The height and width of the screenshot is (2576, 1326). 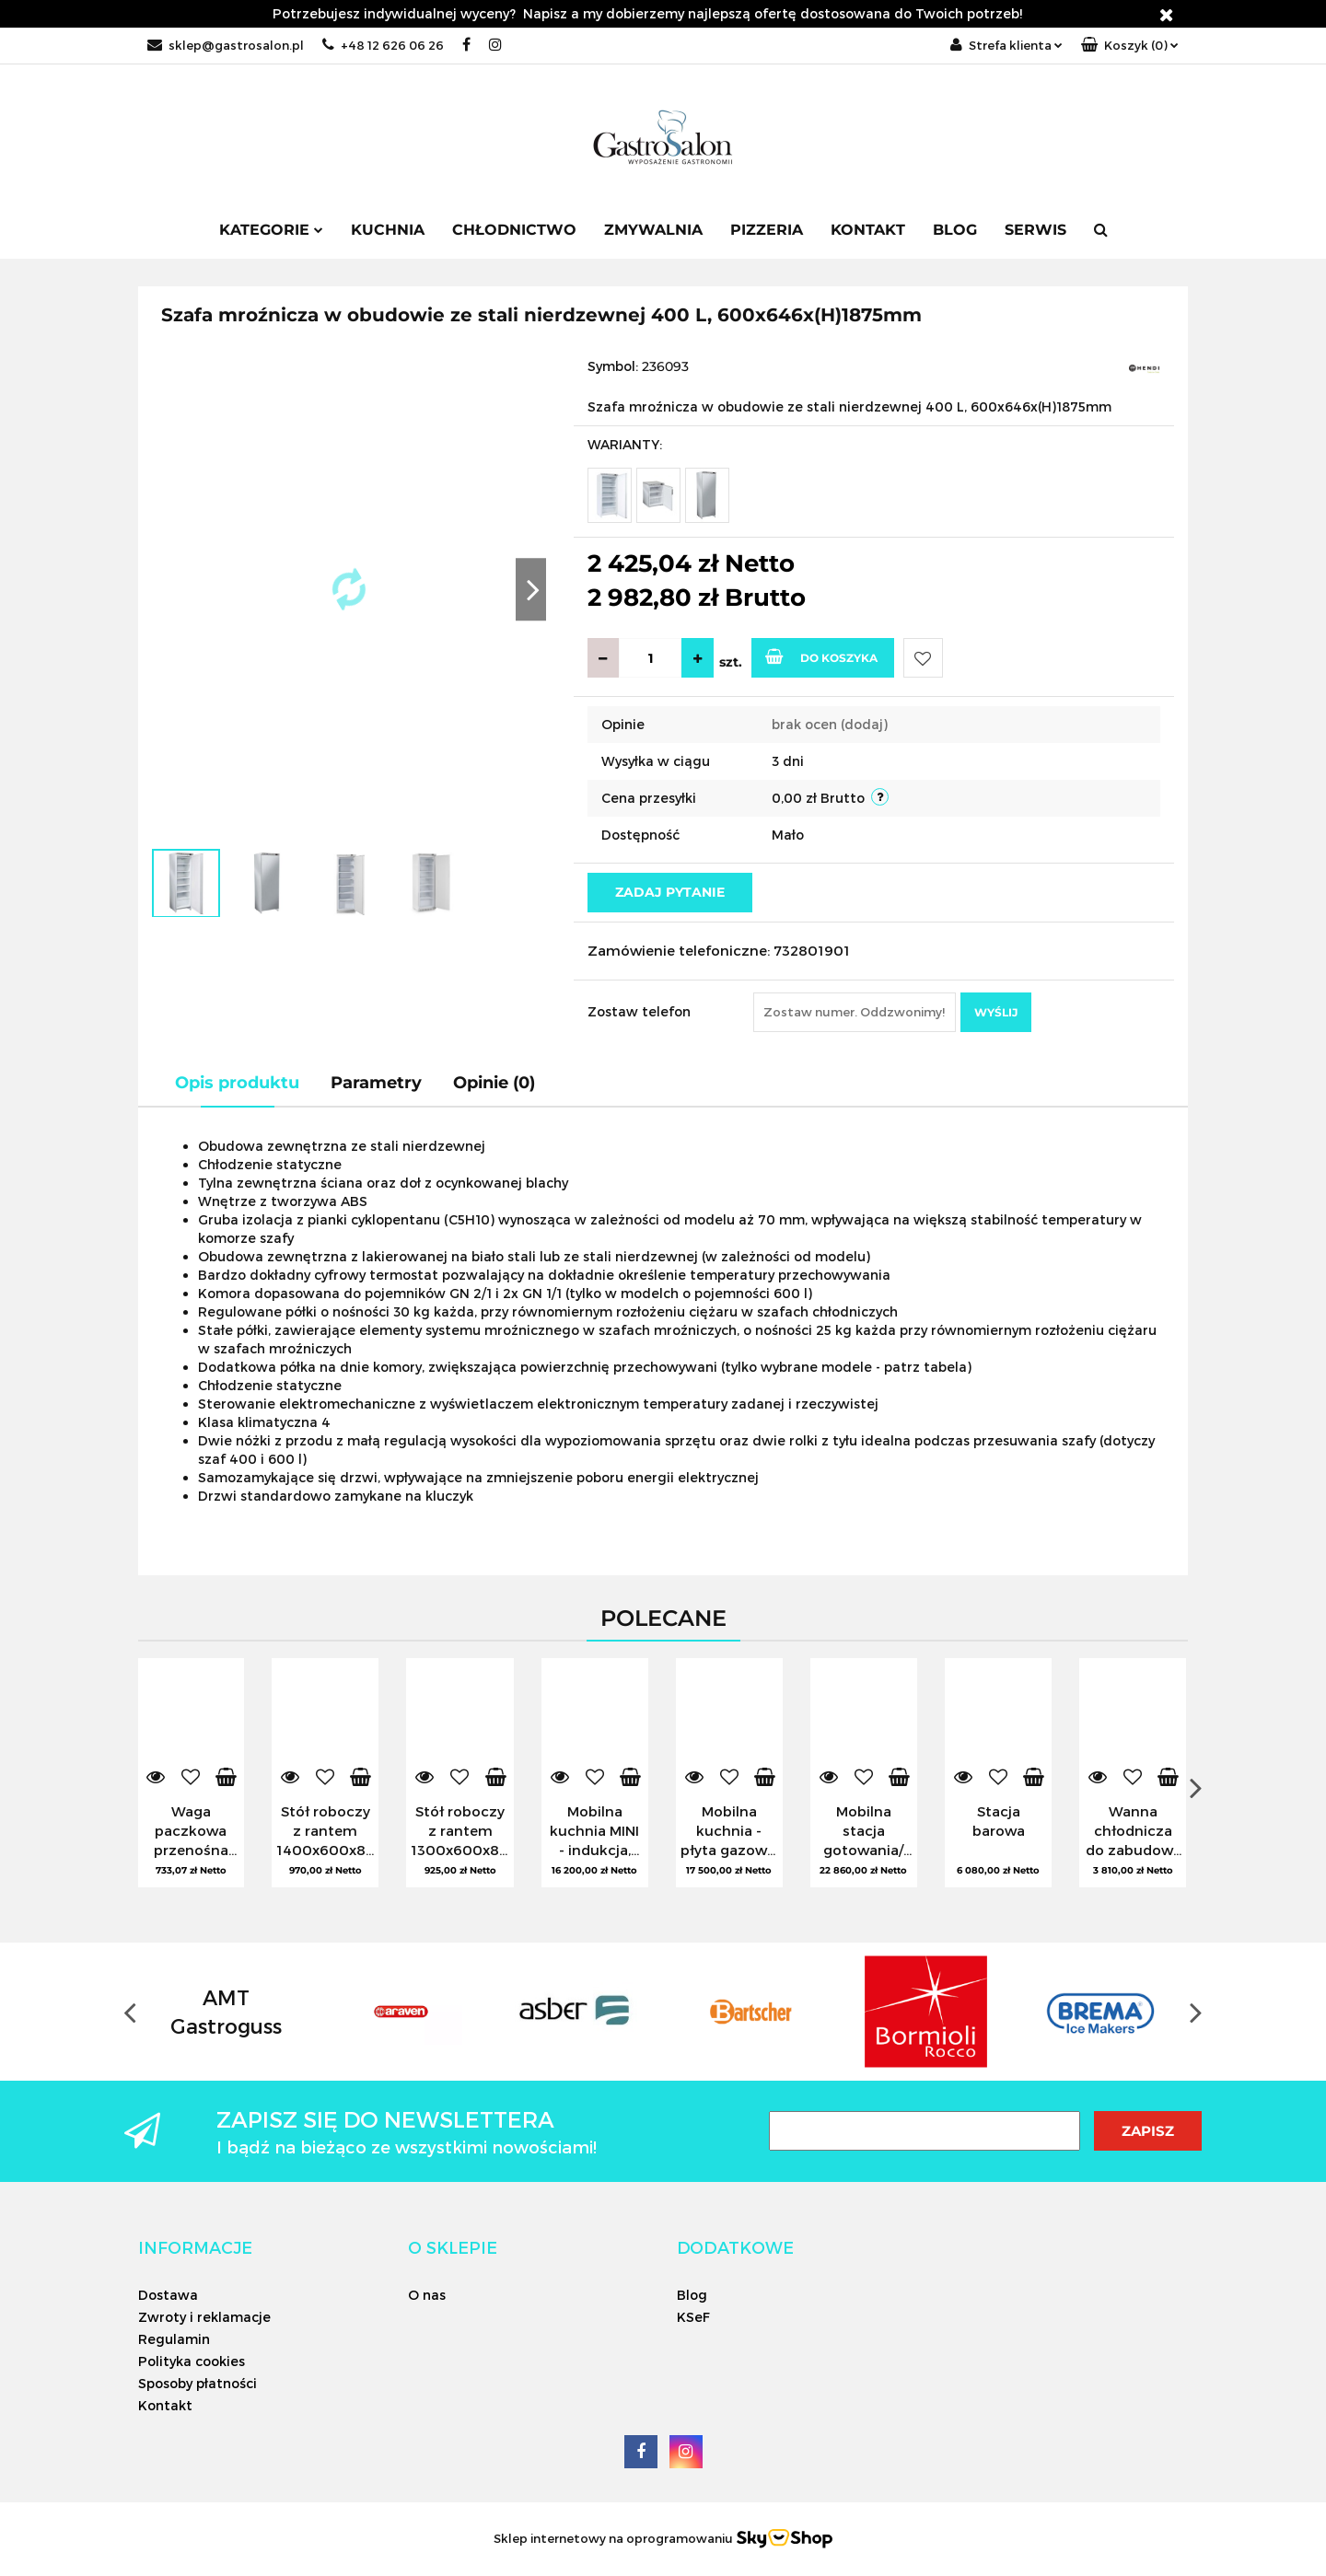 What do you see at coordinates (653, 229) in the screenshot?
I see `Zmywalnia` at bounding box center [653, 229].